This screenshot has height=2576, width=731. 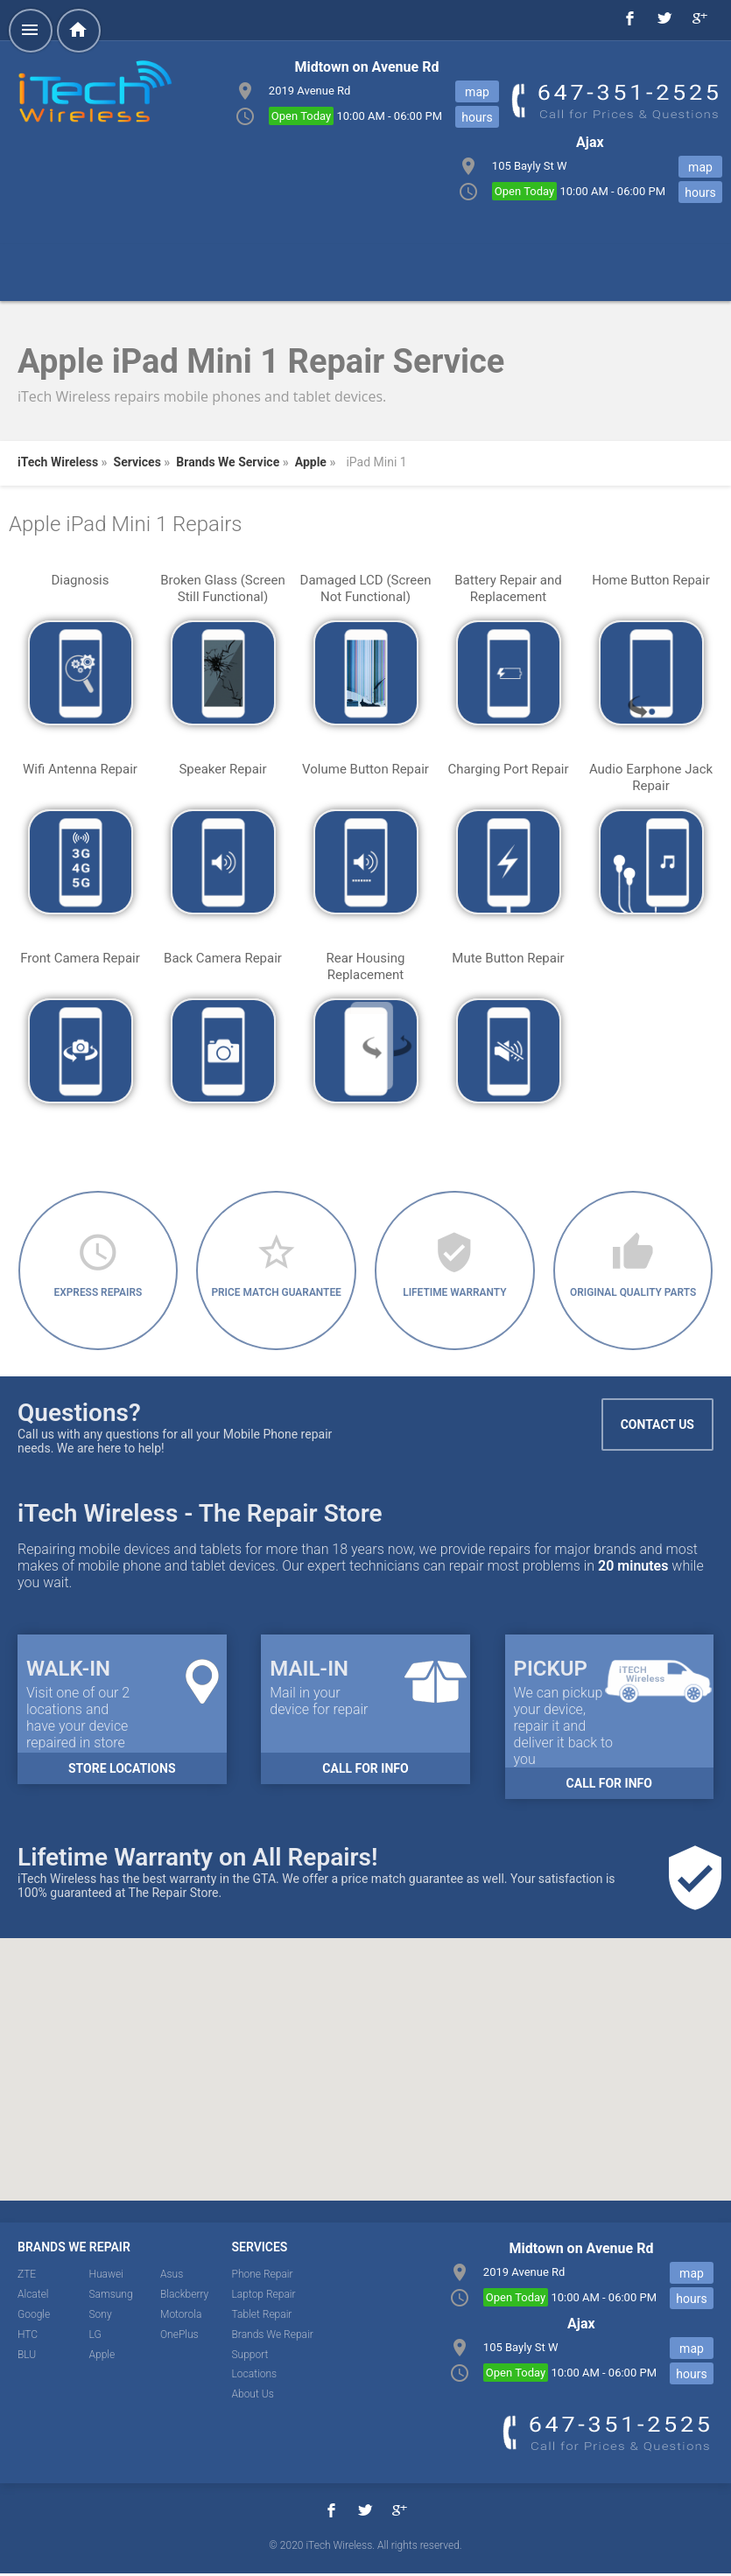 What do you see at coordinates (507, 769) in the screenshot?
I see `Charging Port Repair` at bounding box center [507, 769].